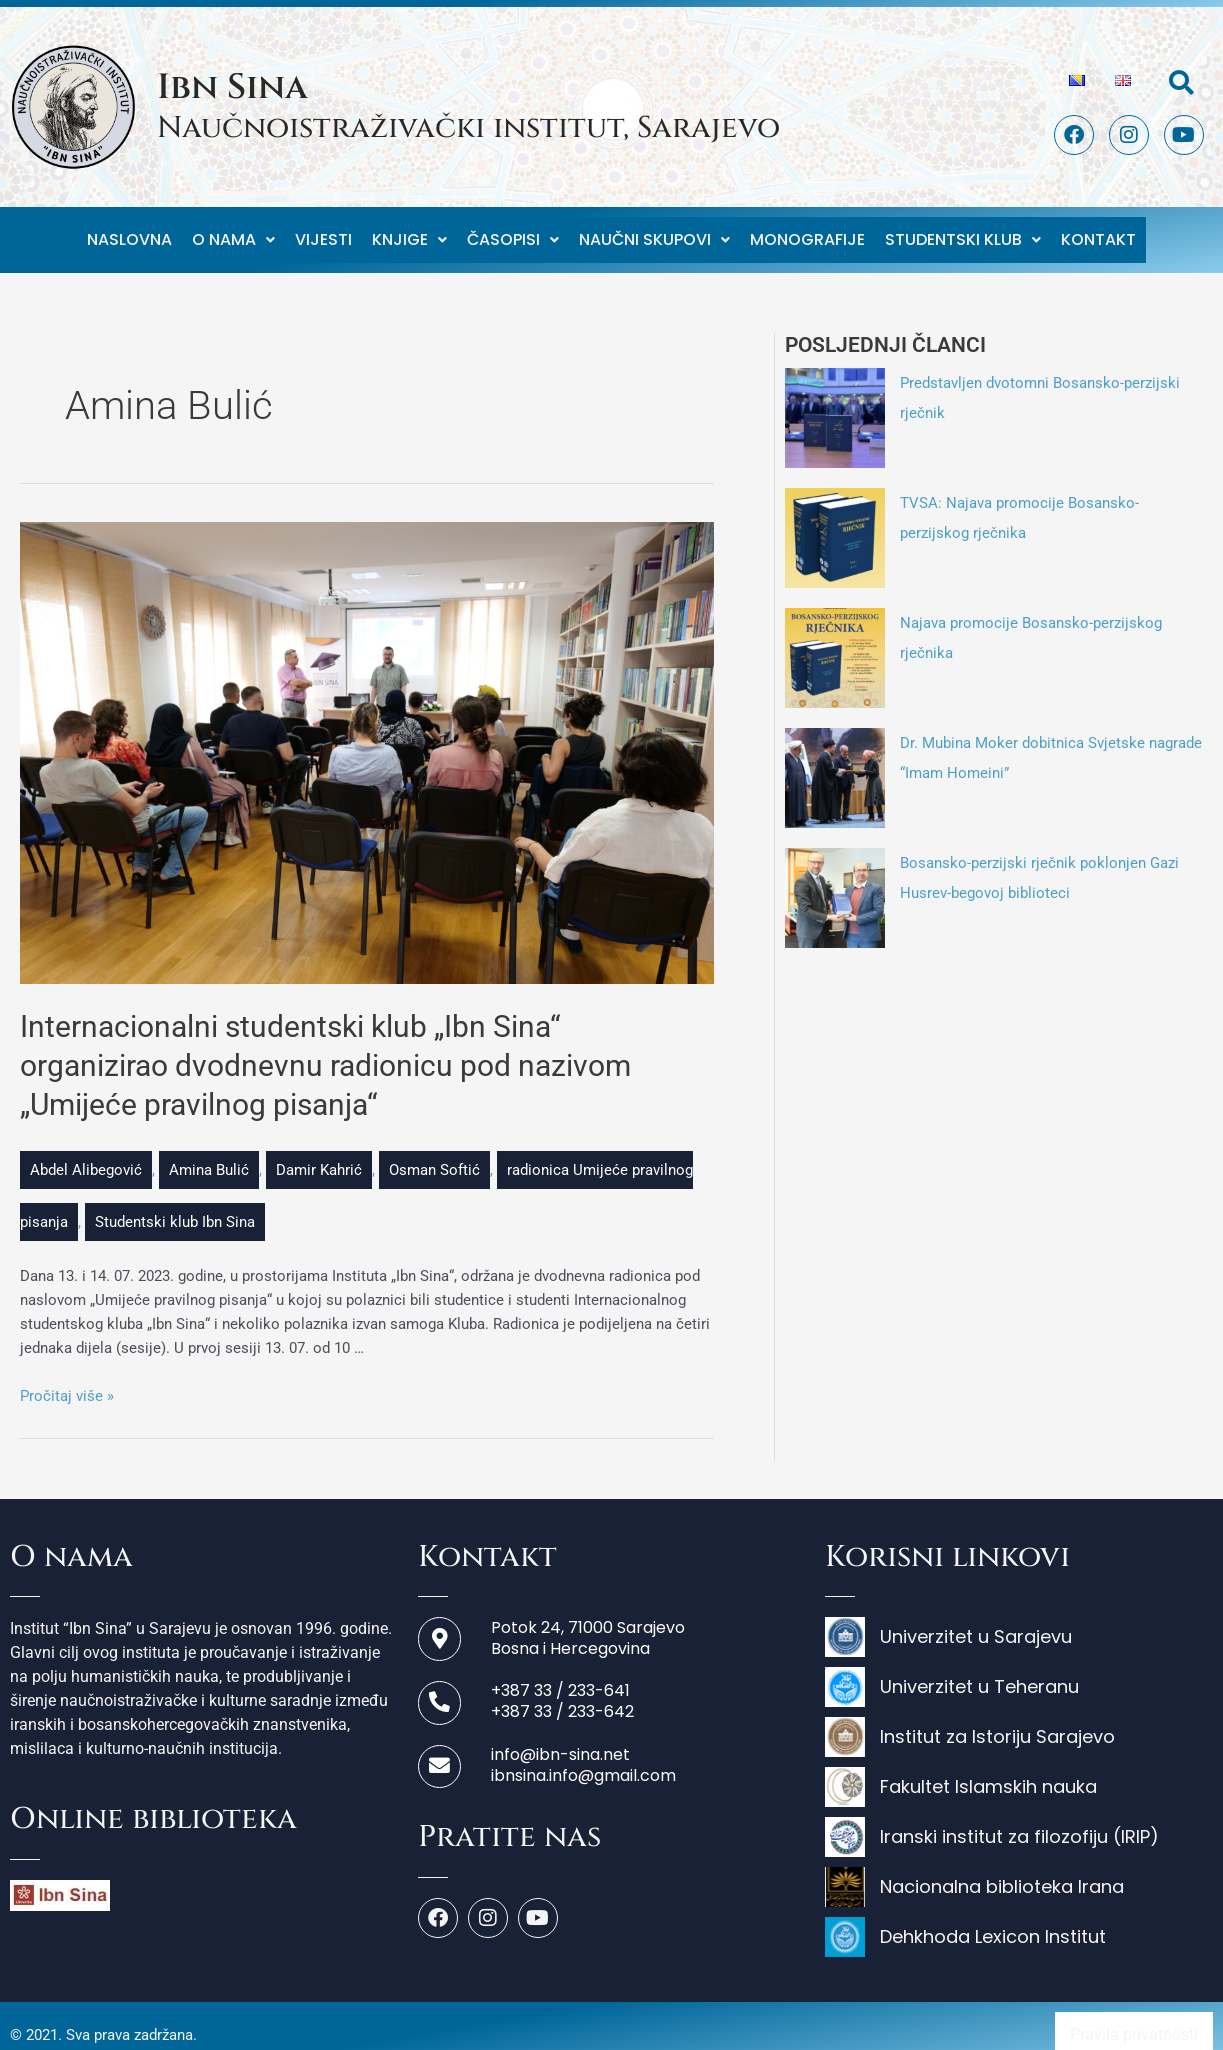  Describe the element at coordinates (1019, 1624) in the screenshot. I see `[Univerzitet u Sarajevu]` at that location.